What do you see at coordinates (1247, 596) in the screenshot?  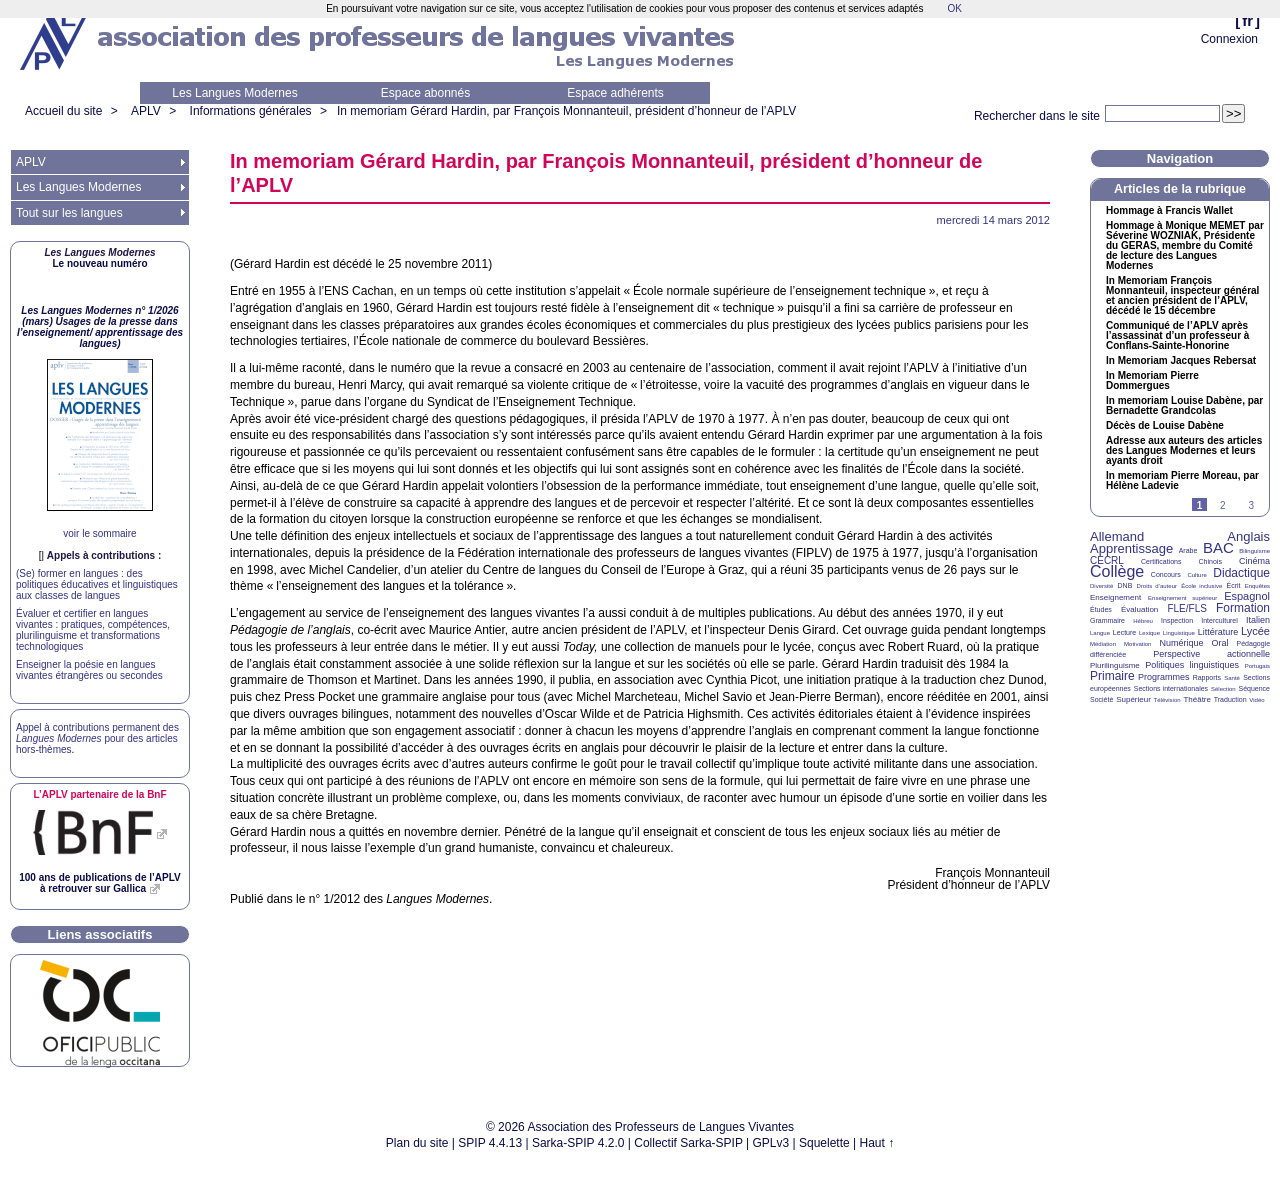 I see `Espagnol` at bounding box center [1247, 596].